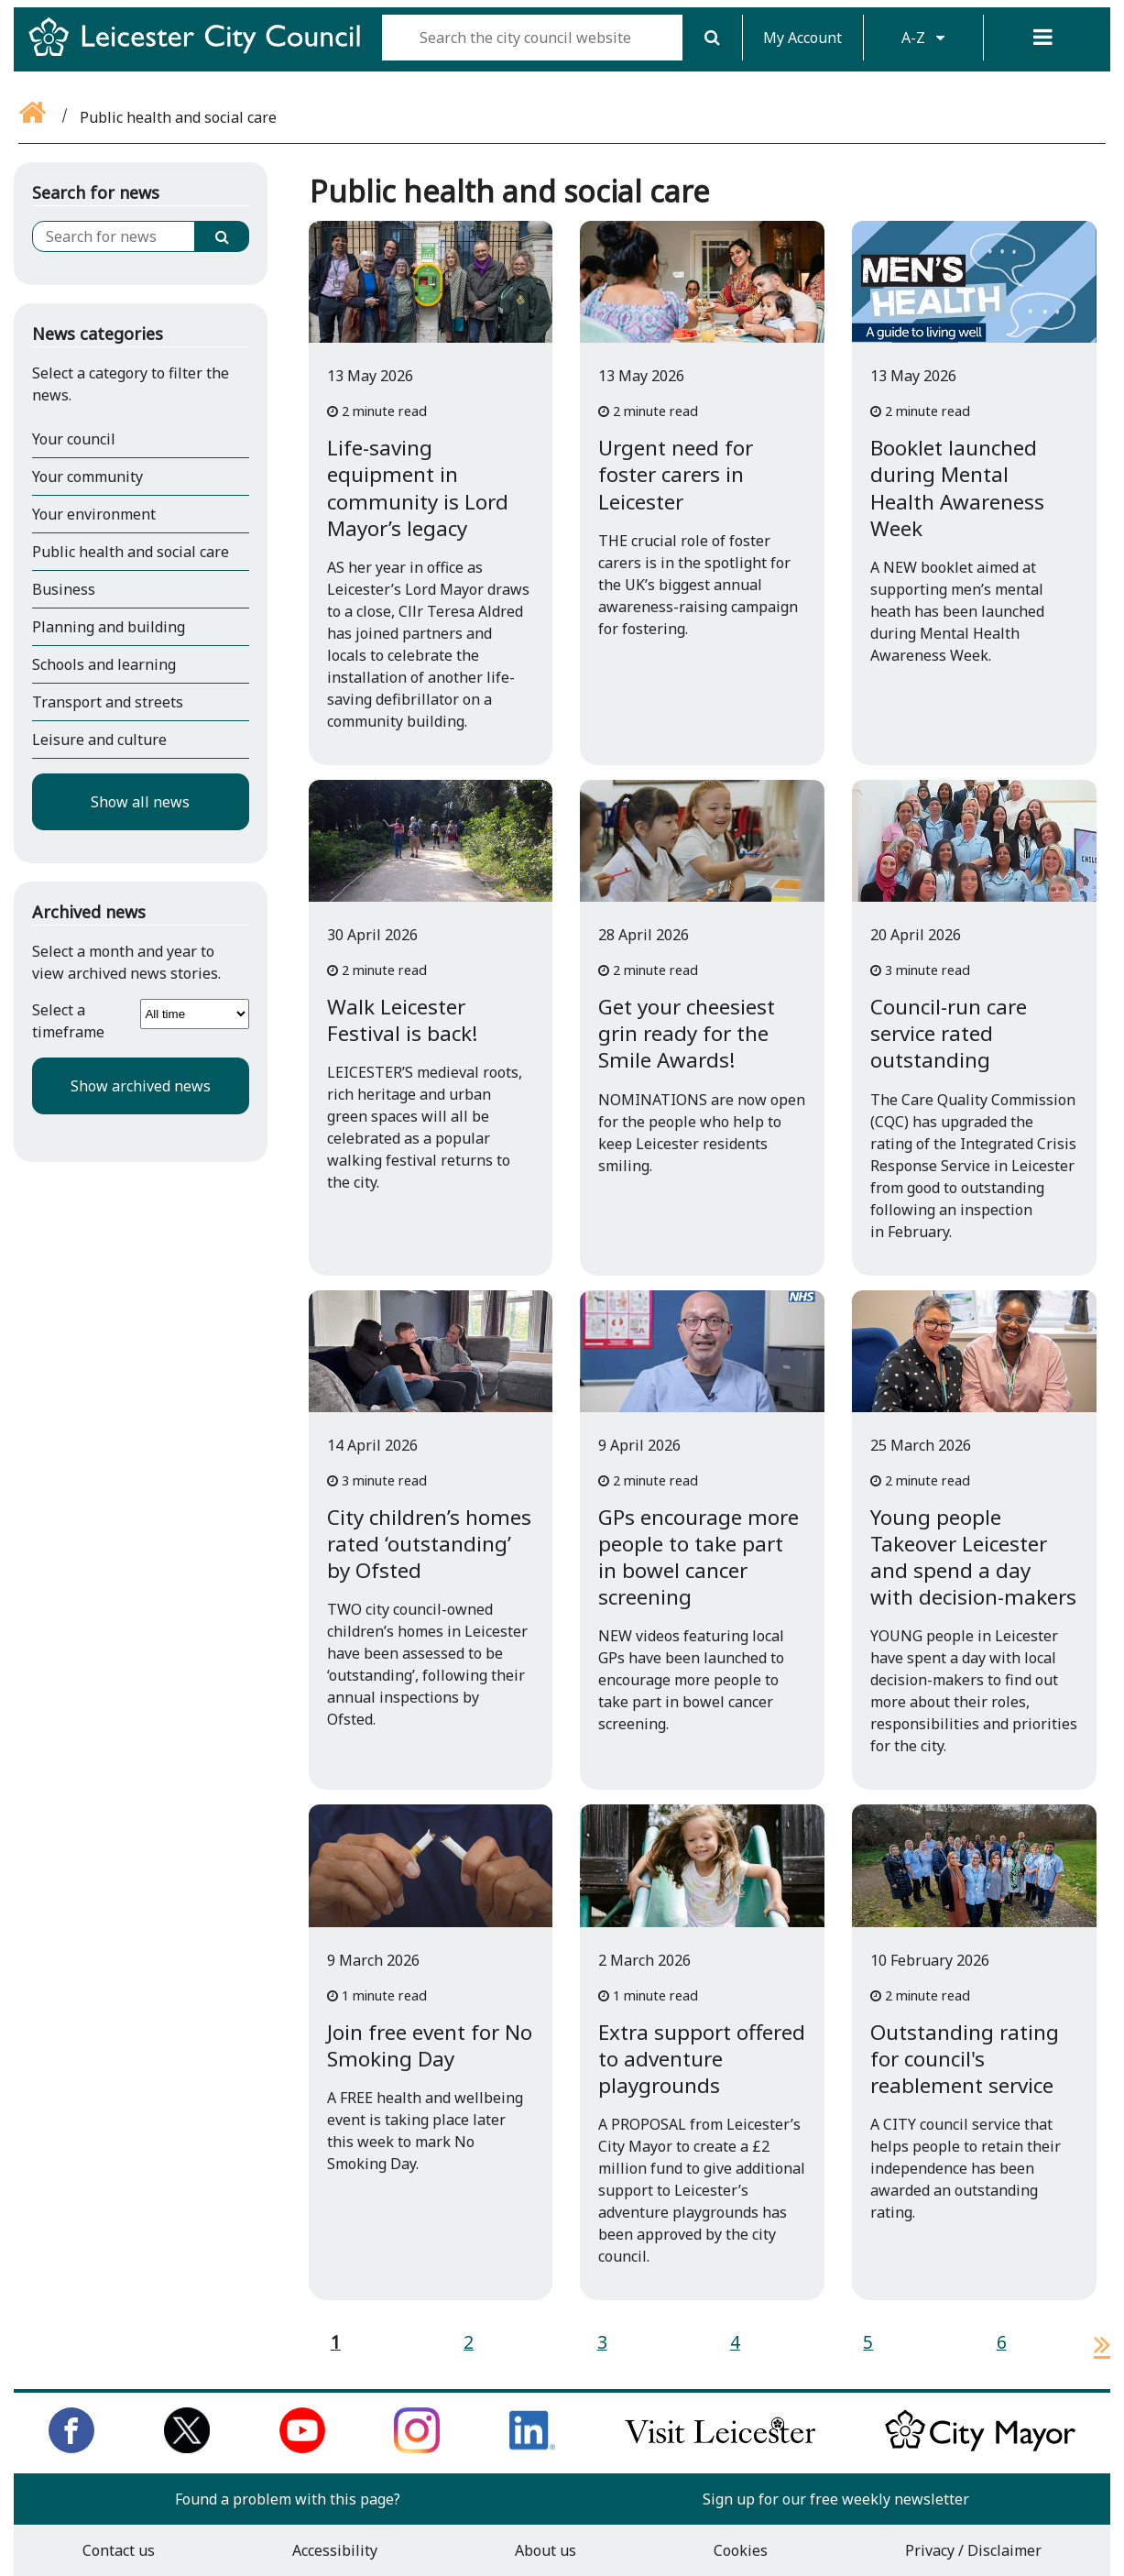 This screenshot has height=2576, width=1124. What do you see at coordinates (201, 53) in the screenshot?
I see `[Return to Leicester City Council homepage]` at bounding box center [201, 53].